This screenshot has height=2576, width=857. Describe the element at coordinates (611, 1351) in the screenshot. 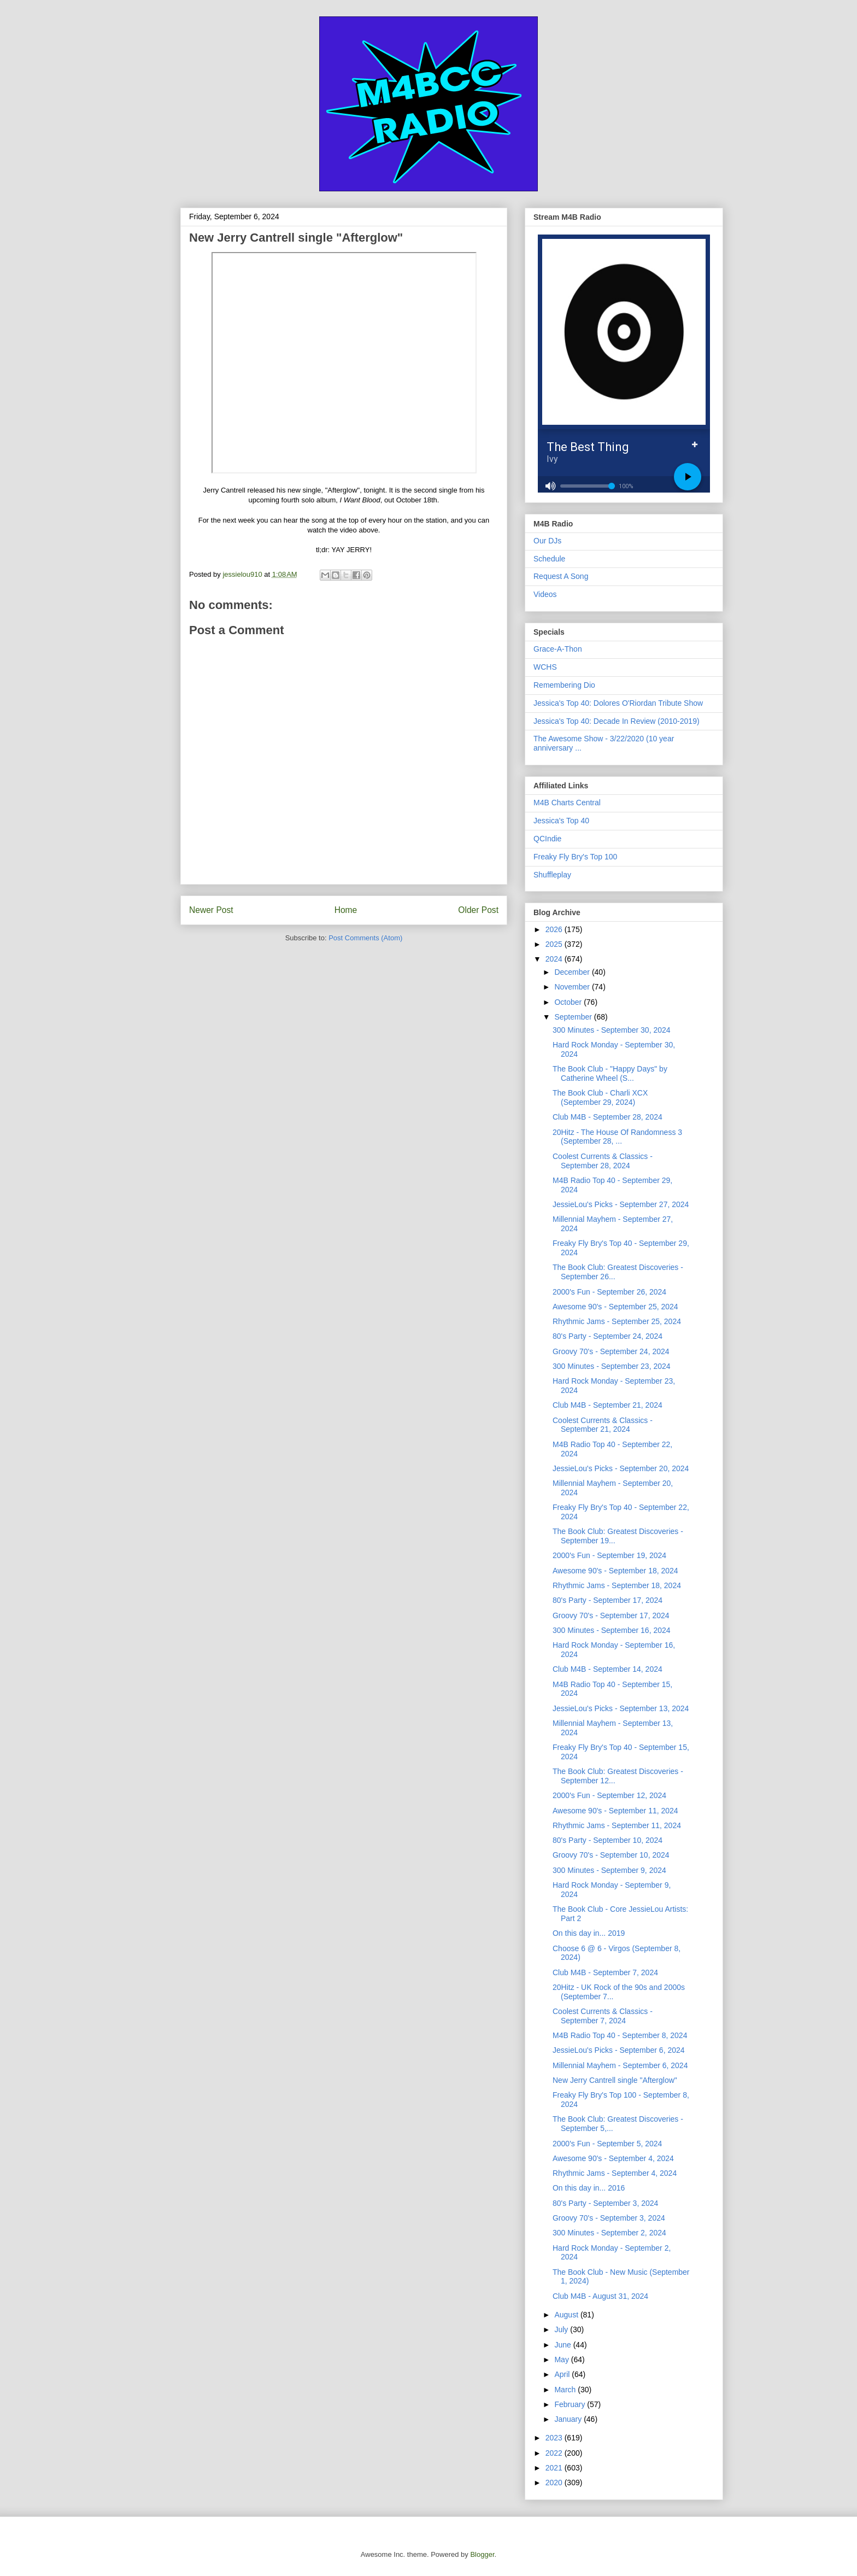

I see `Groovy 70's - September 24, 2024` at that location.